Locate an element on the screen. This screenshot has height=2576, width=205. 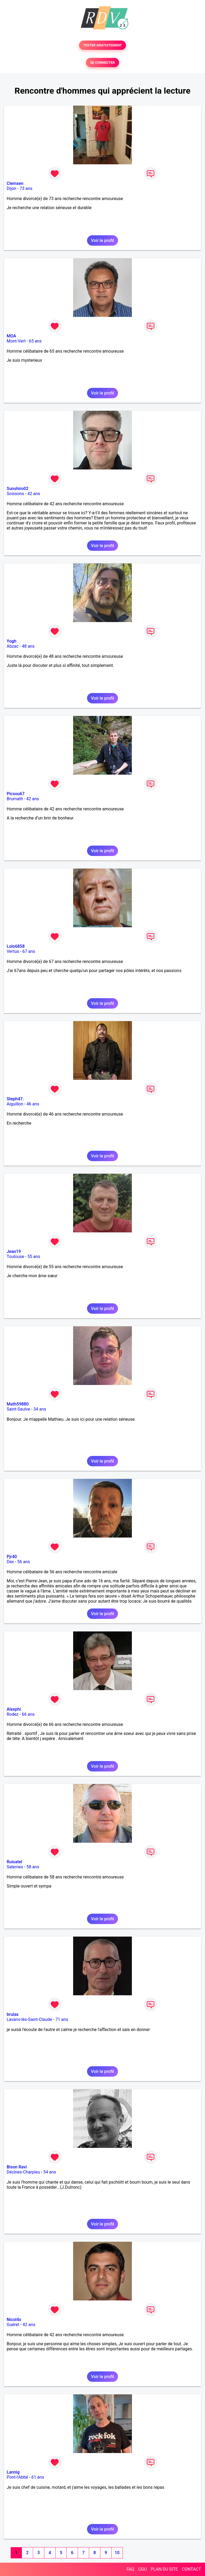
10 is located at coordinates (117, 2552).